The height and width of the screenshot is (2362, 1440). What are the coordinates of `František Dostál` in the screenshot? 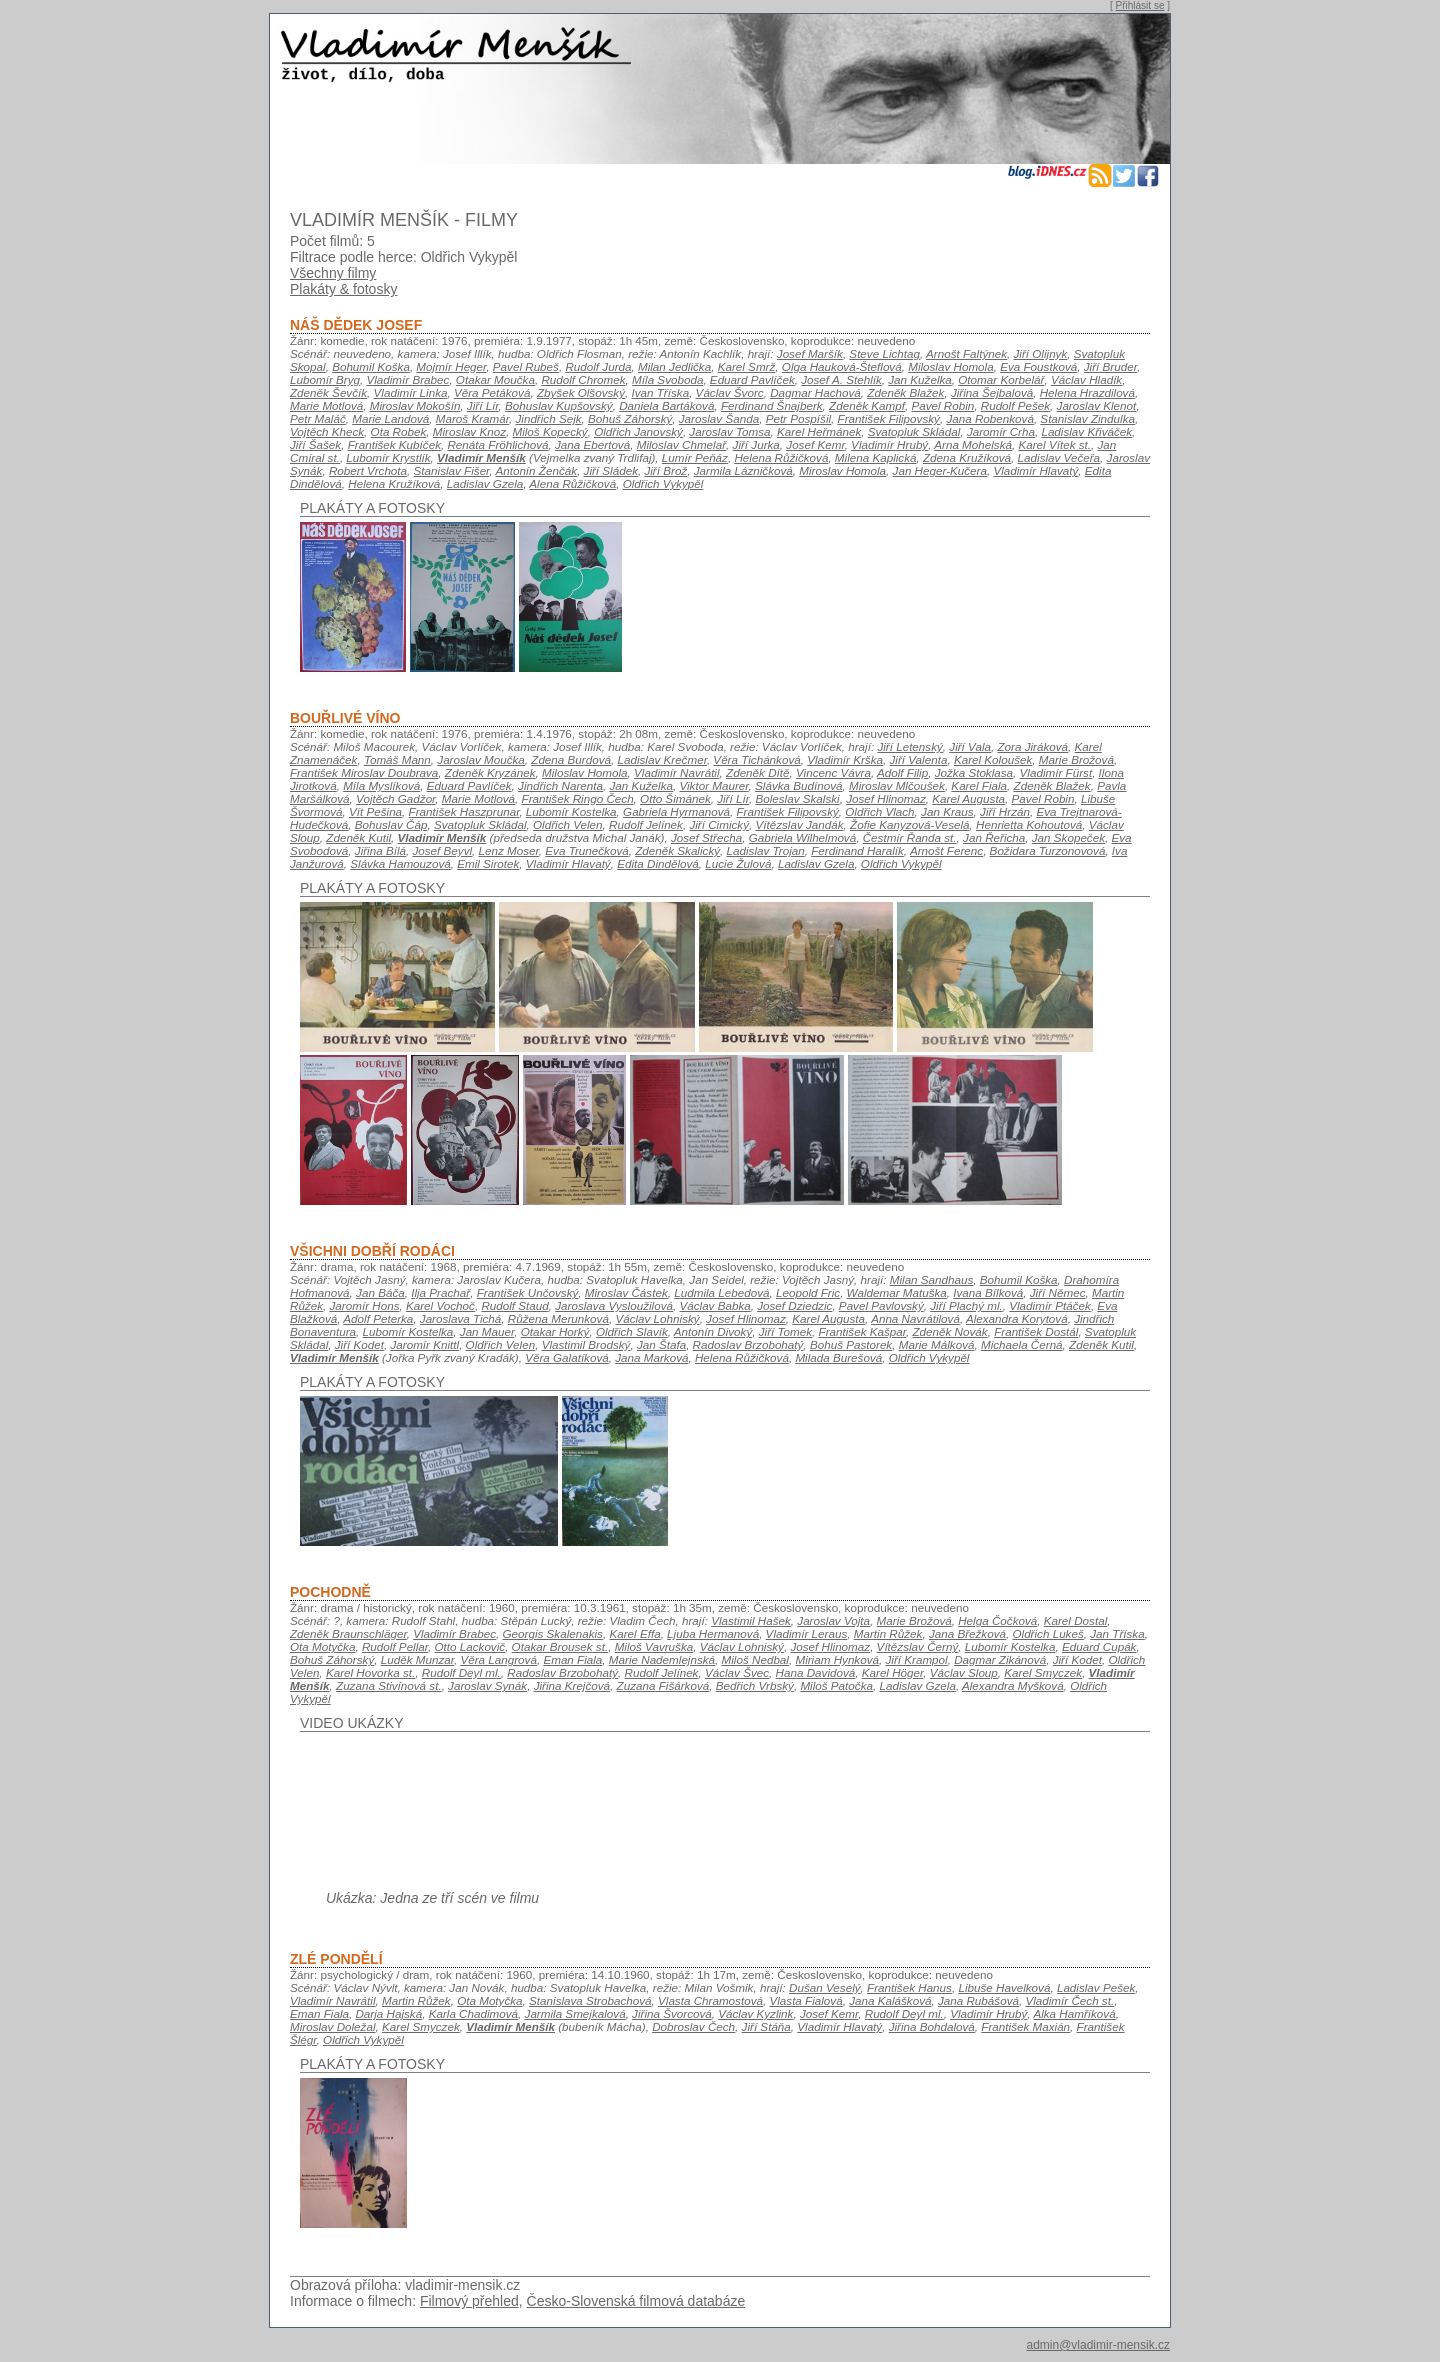 It's located at (1036, 1331).